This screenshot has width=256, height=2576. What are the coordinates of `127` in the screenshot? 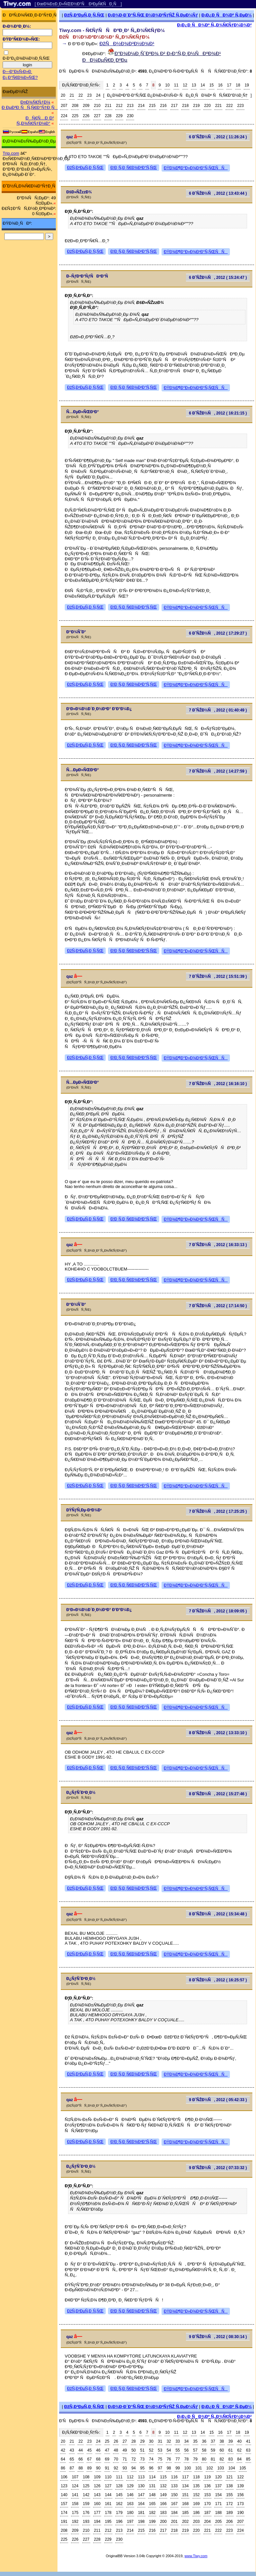 It's located at (108, 2486).